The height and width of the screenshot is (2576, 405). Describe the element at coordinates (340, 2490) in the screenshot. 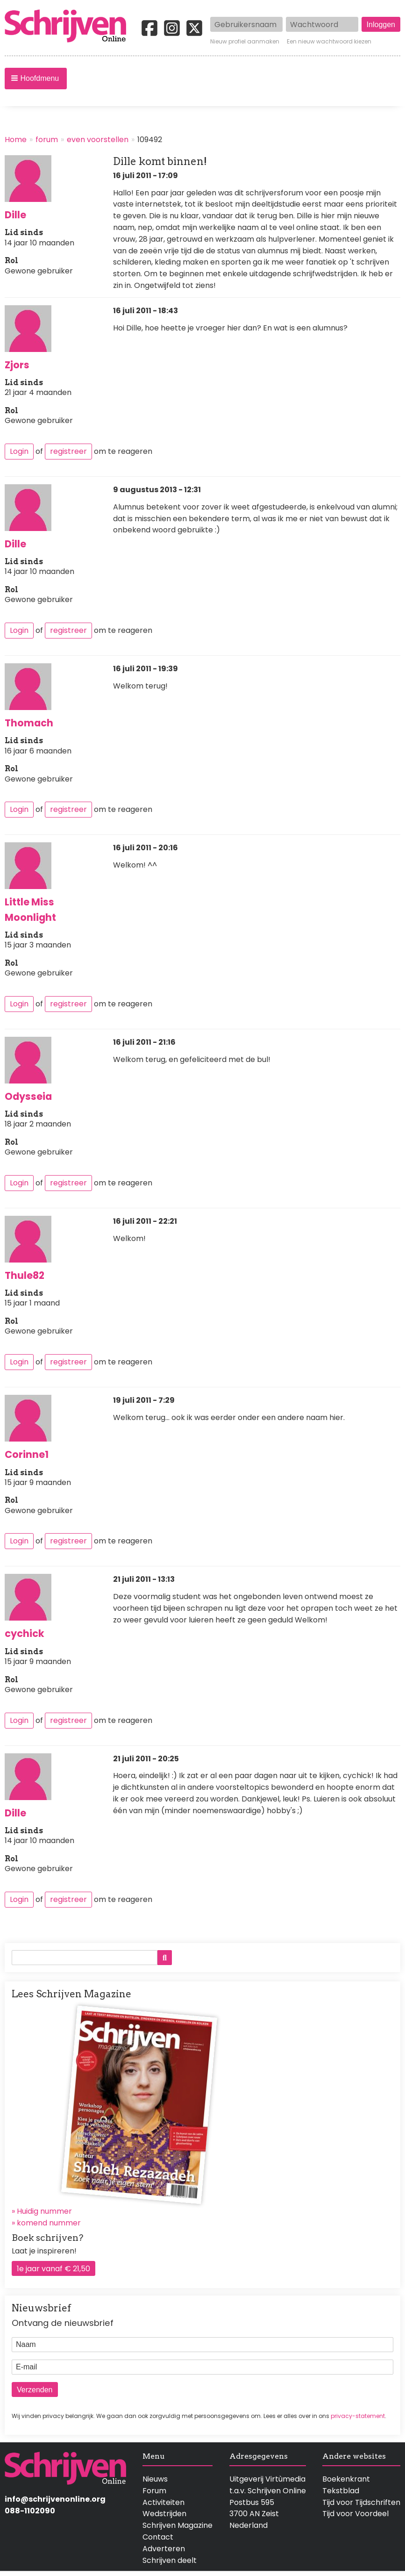

I see `Tekstblad` at that location.